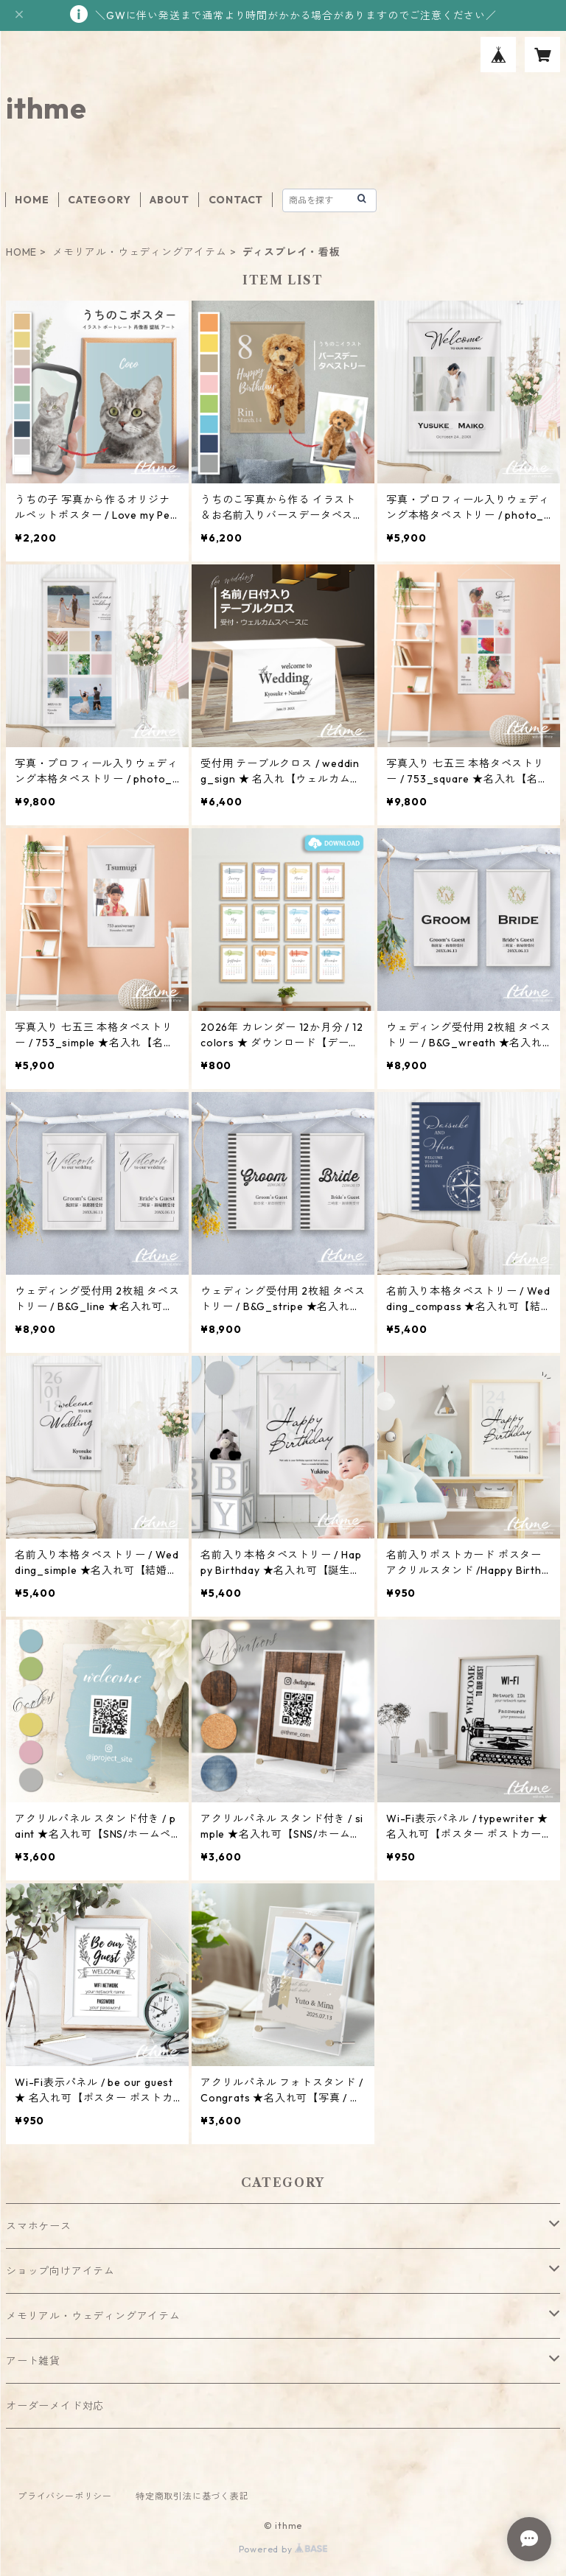  Describe the element at coordinates (139, 252) in the screenshot. I see `メモリアル・ウェディングアイテム` at that location.